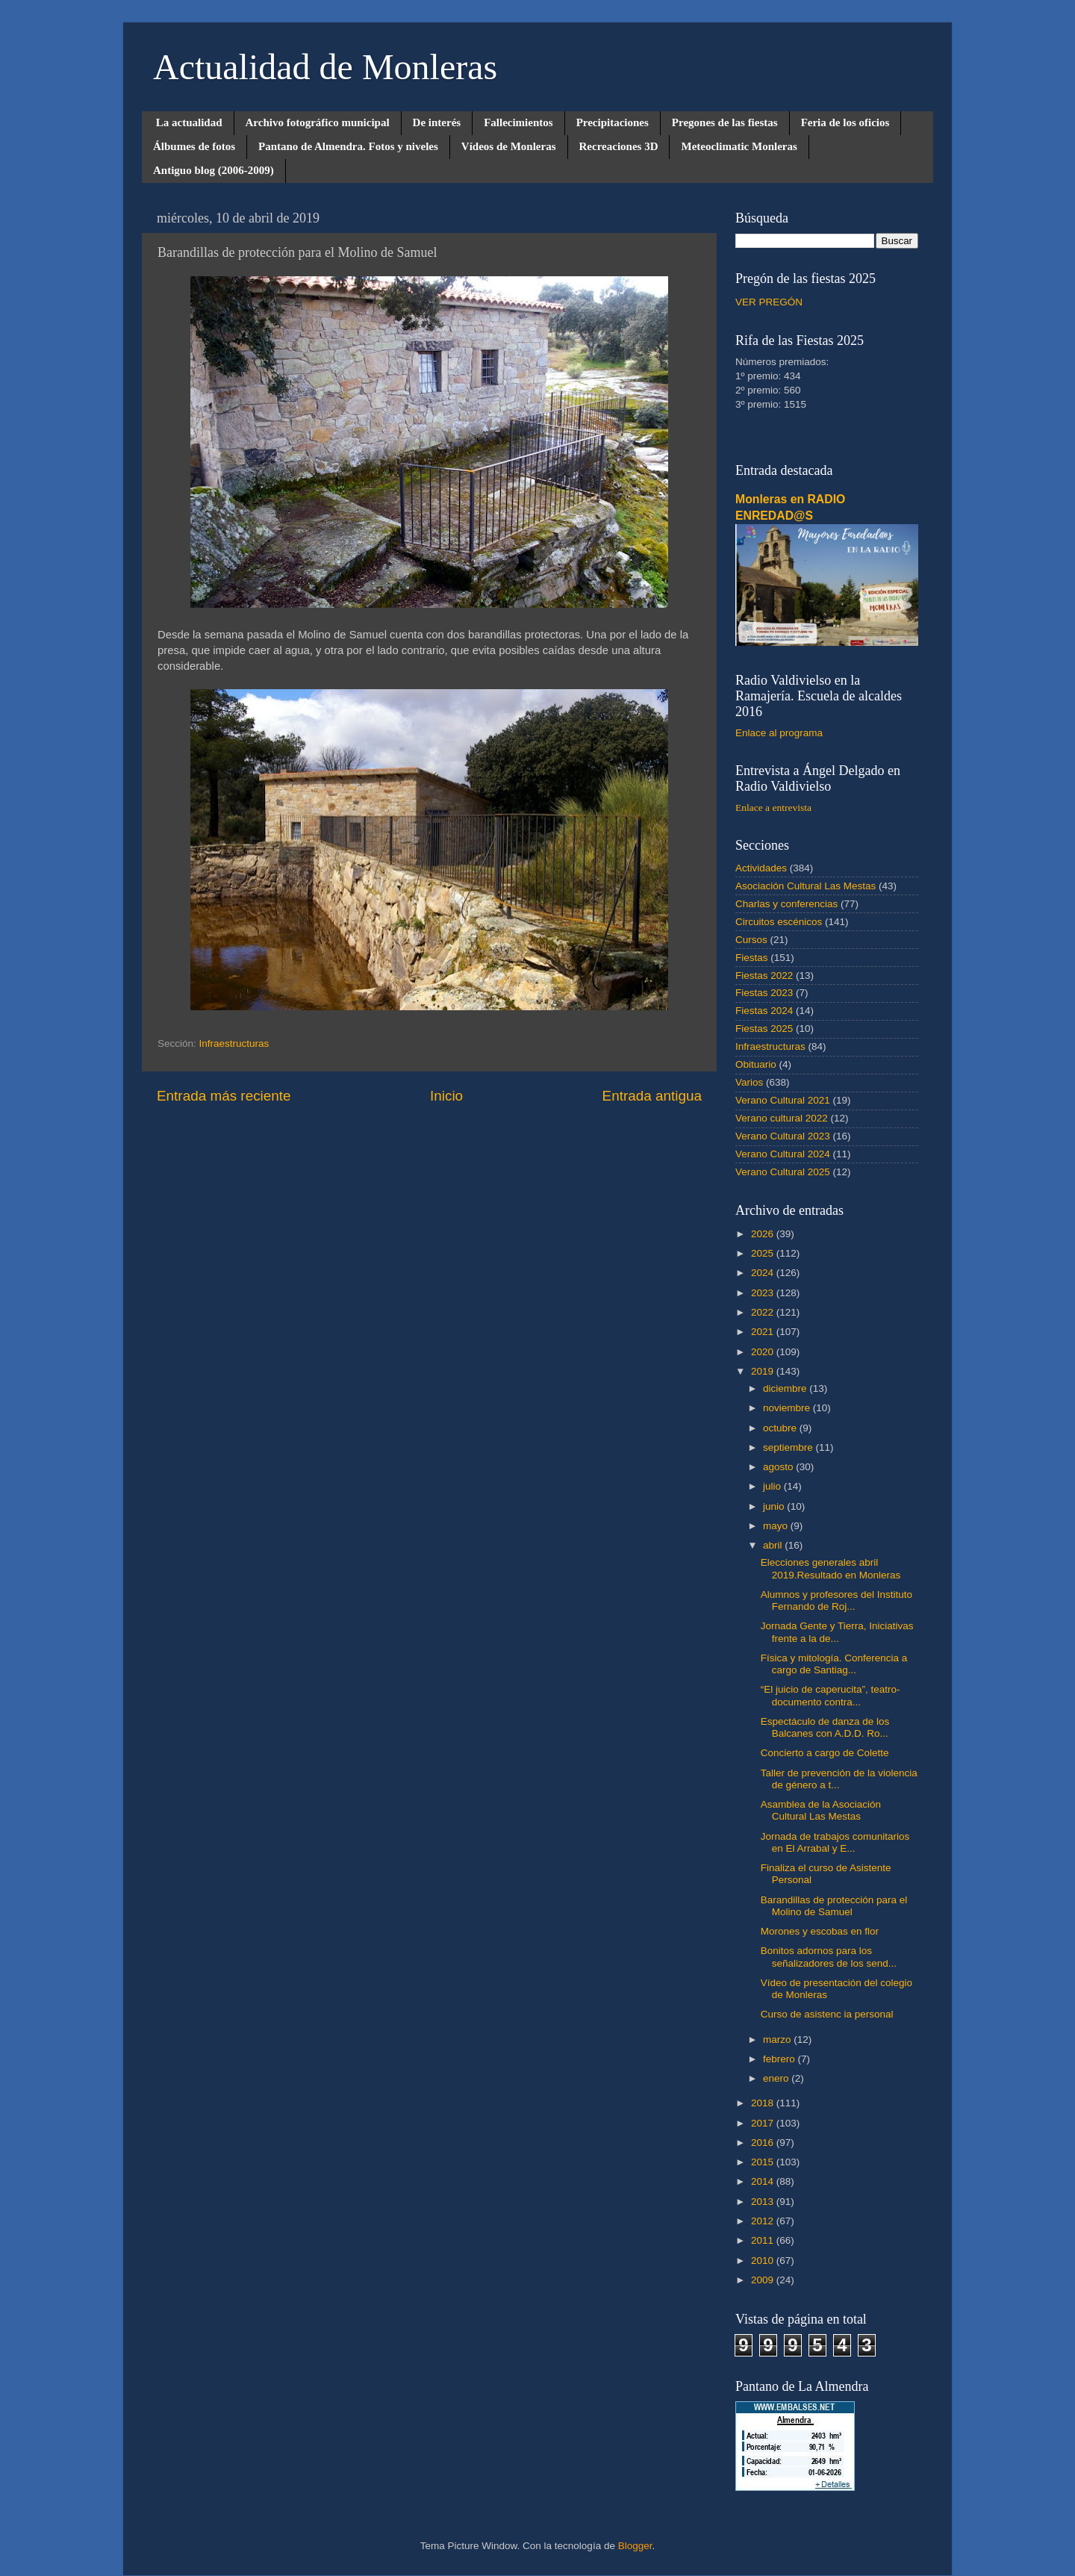 The height and width of the screenshot is (2576, 1075). Describe the element at coordinates (224, 1096) in the screenshot. I see `Entrada más reciente` at that location.